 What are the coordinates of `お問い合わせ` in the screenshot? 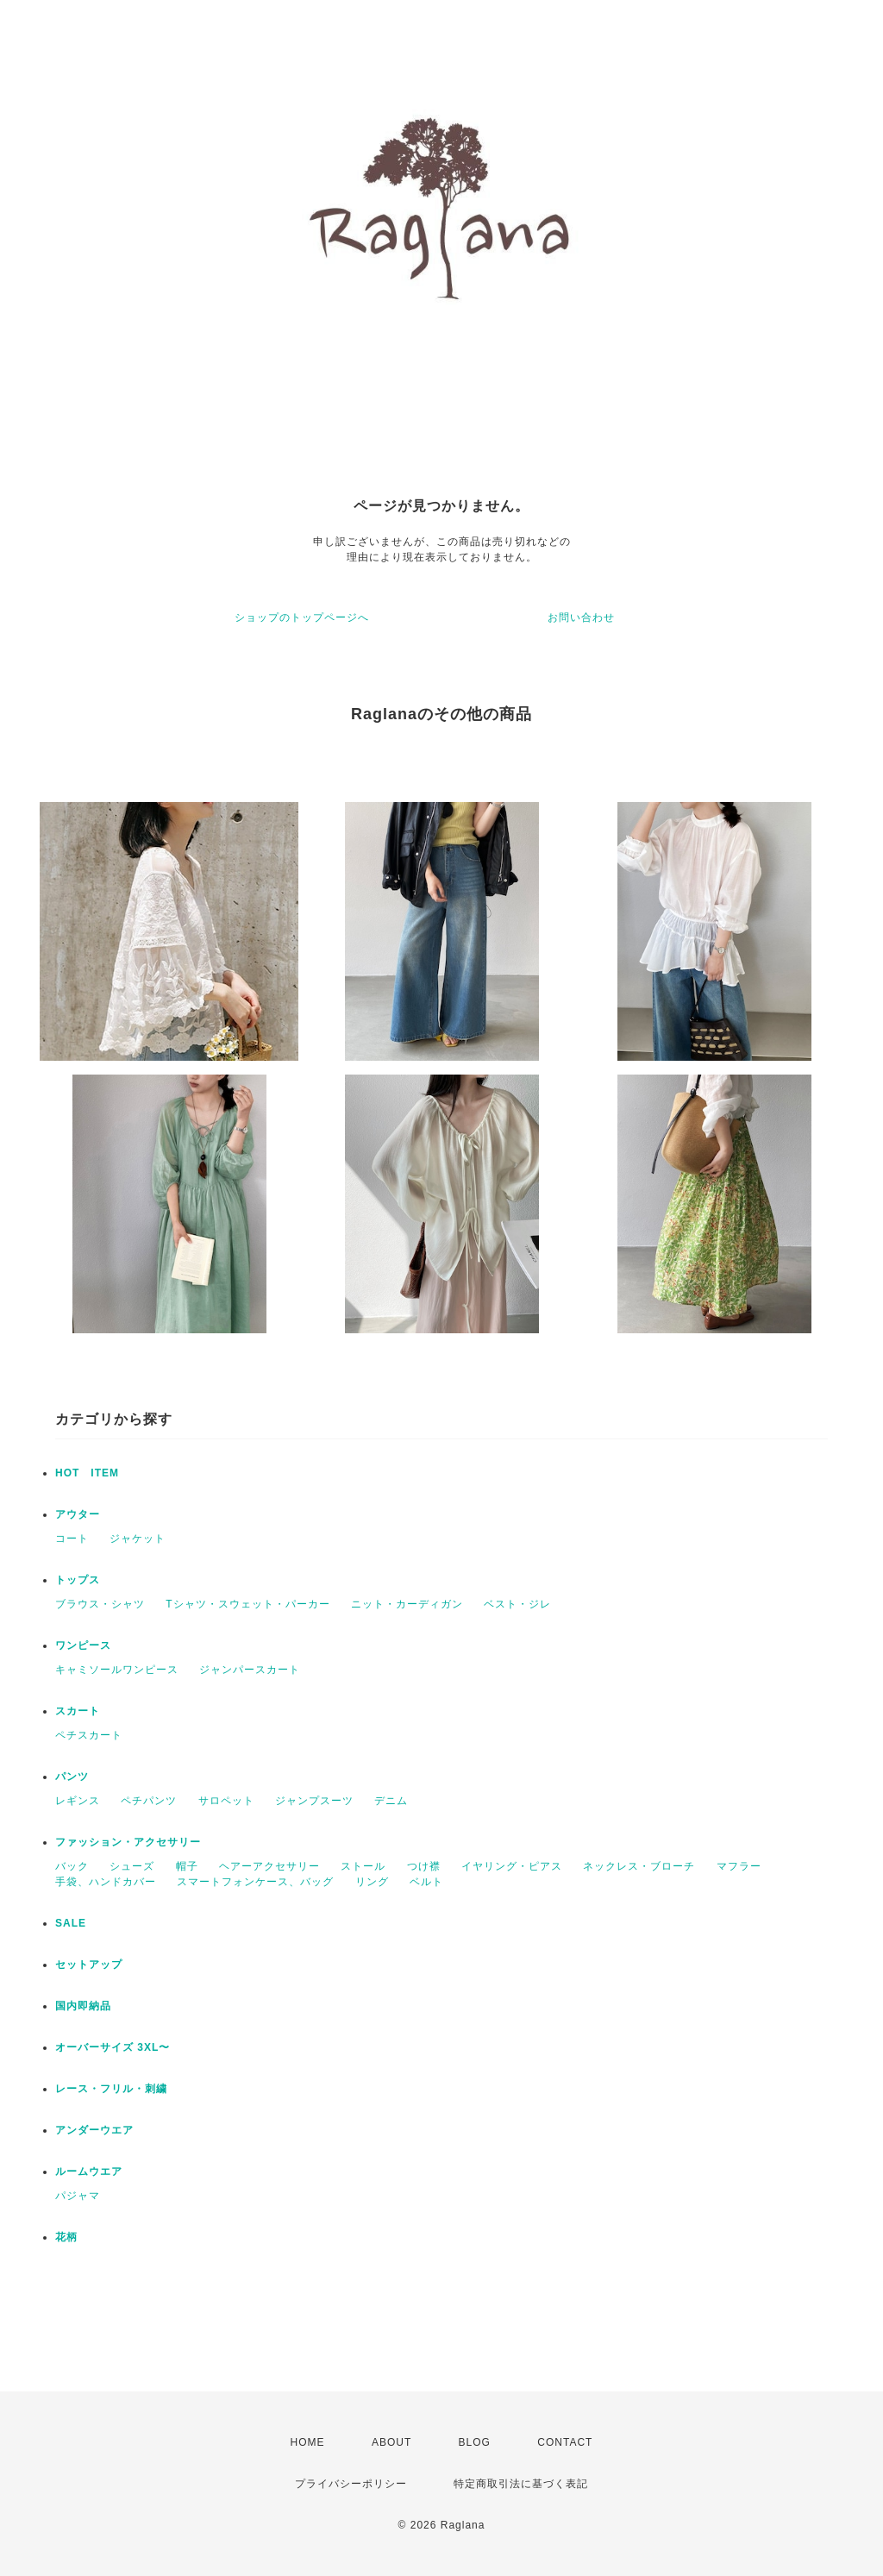 It's located at (581, 617).